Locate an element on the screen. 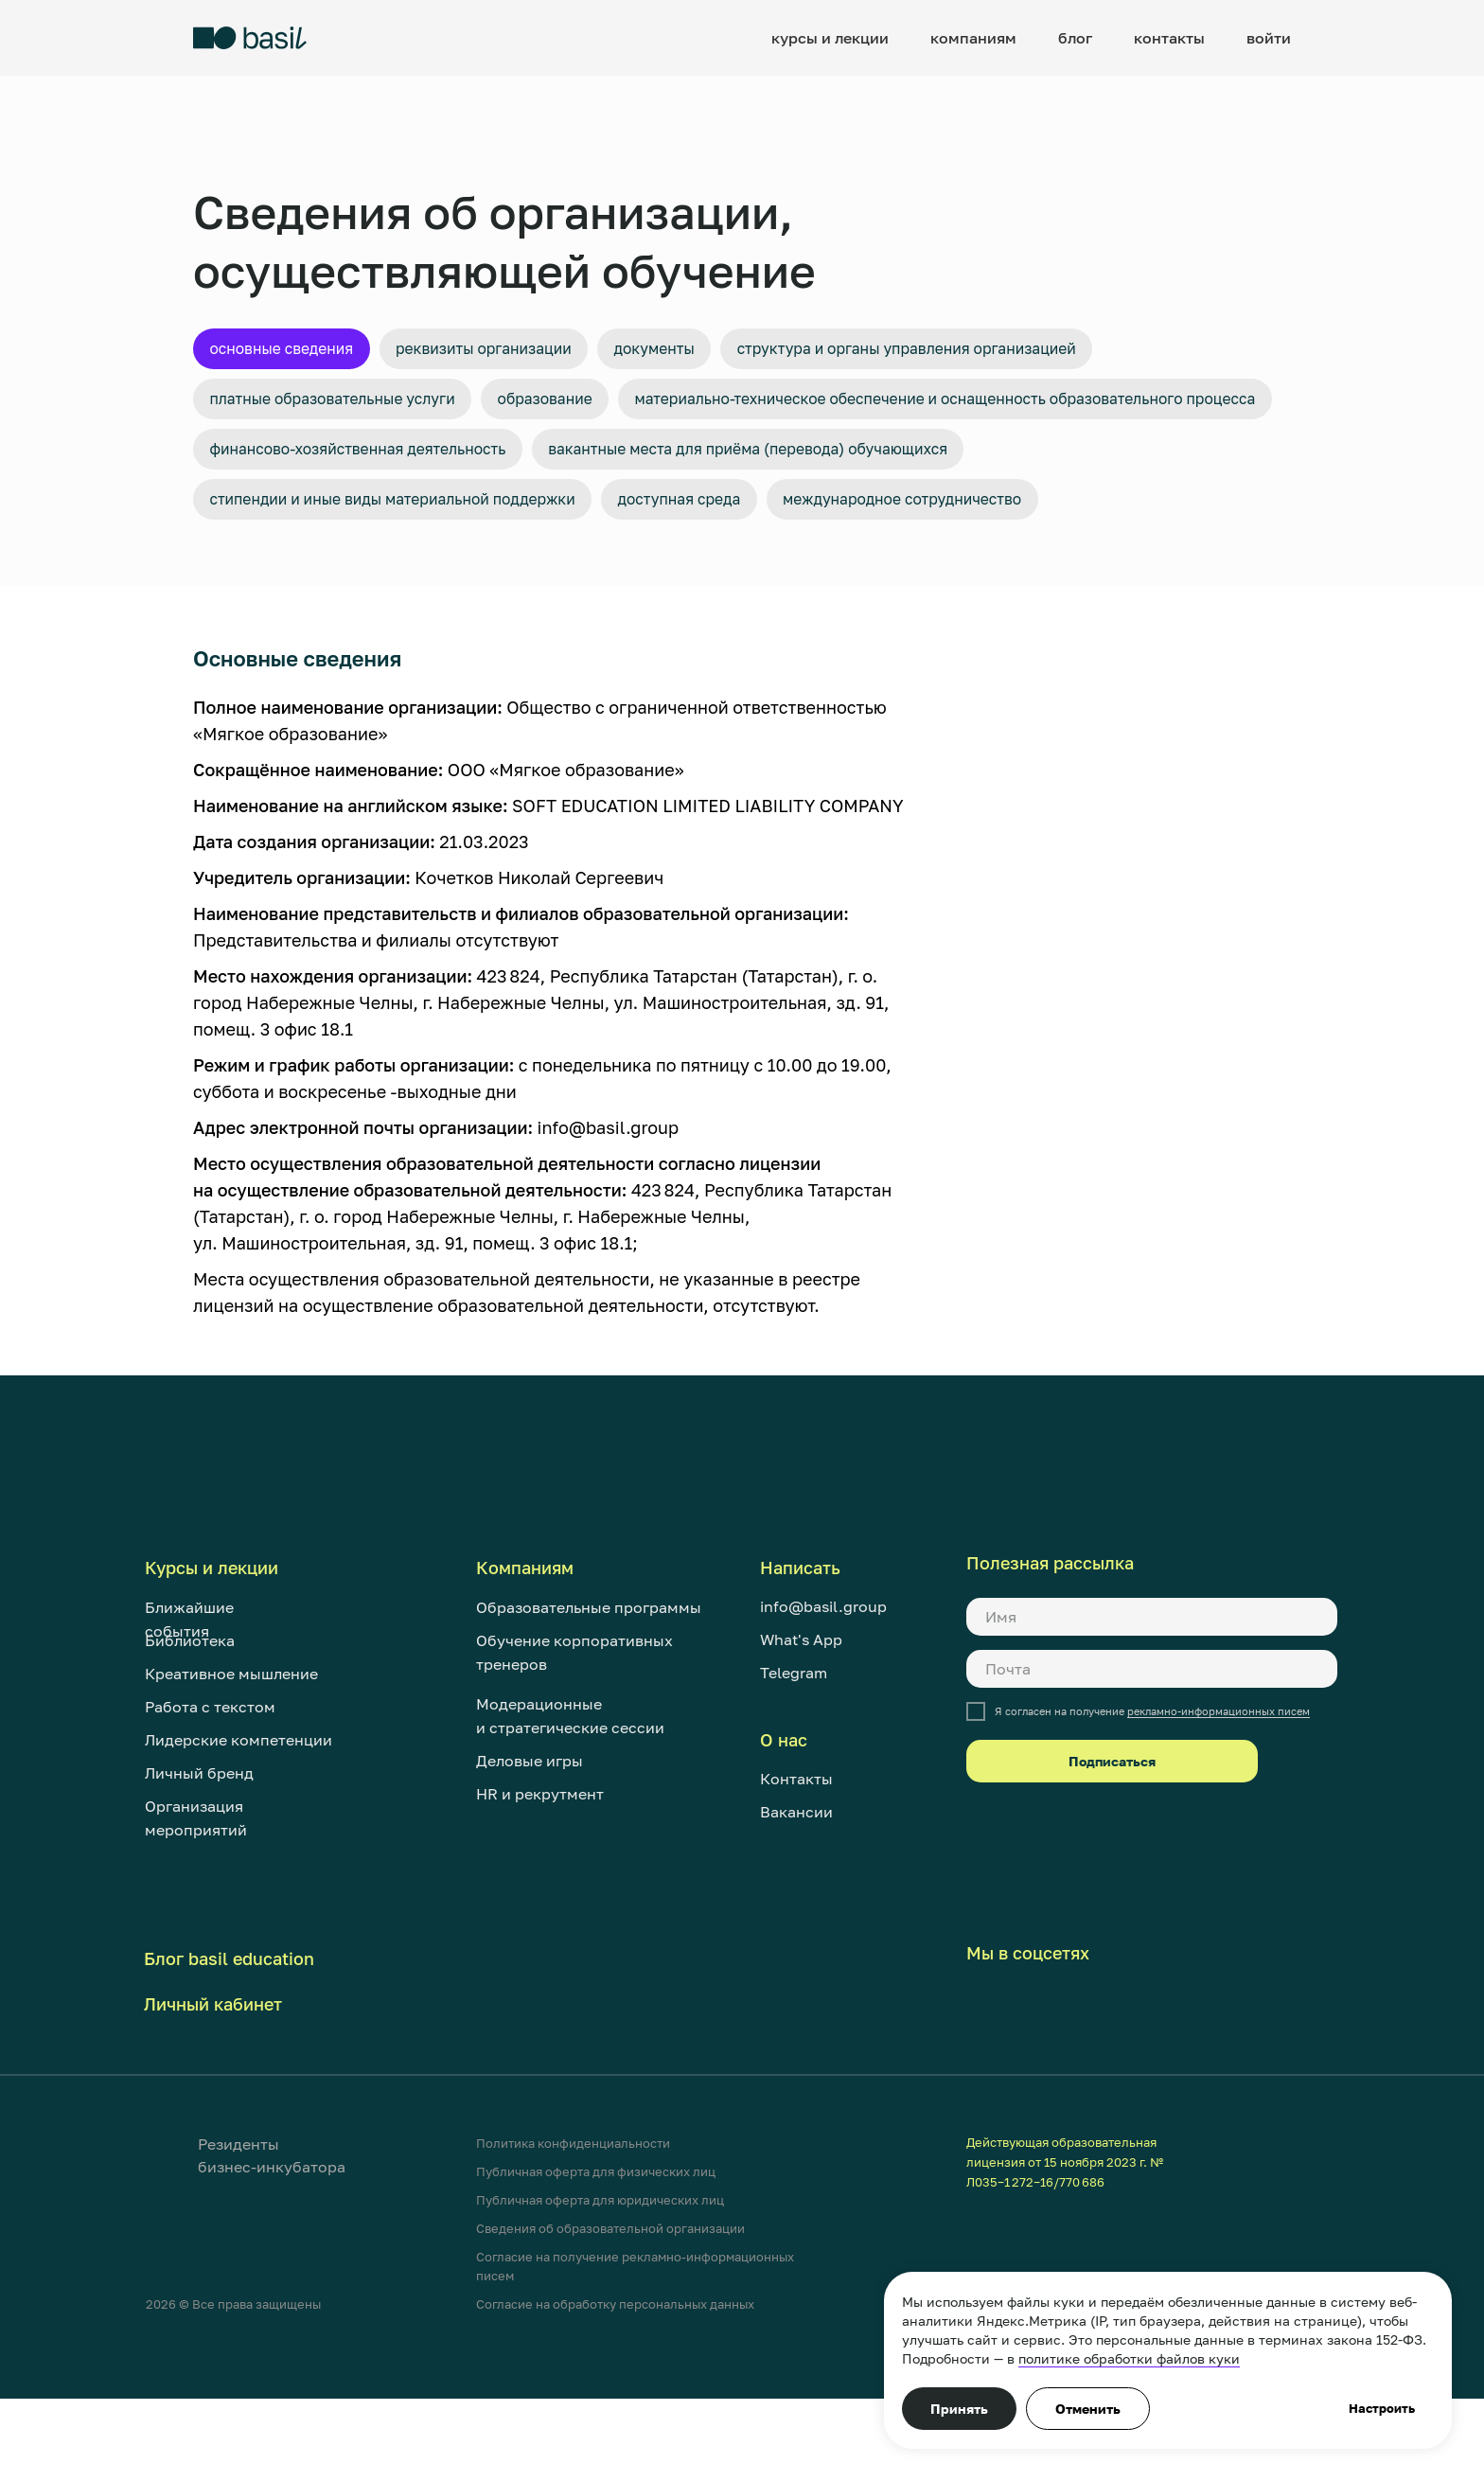 Image resolution: width=1484 pixels, height=2481 pixels. Документы is located at coordinates (718, 351).